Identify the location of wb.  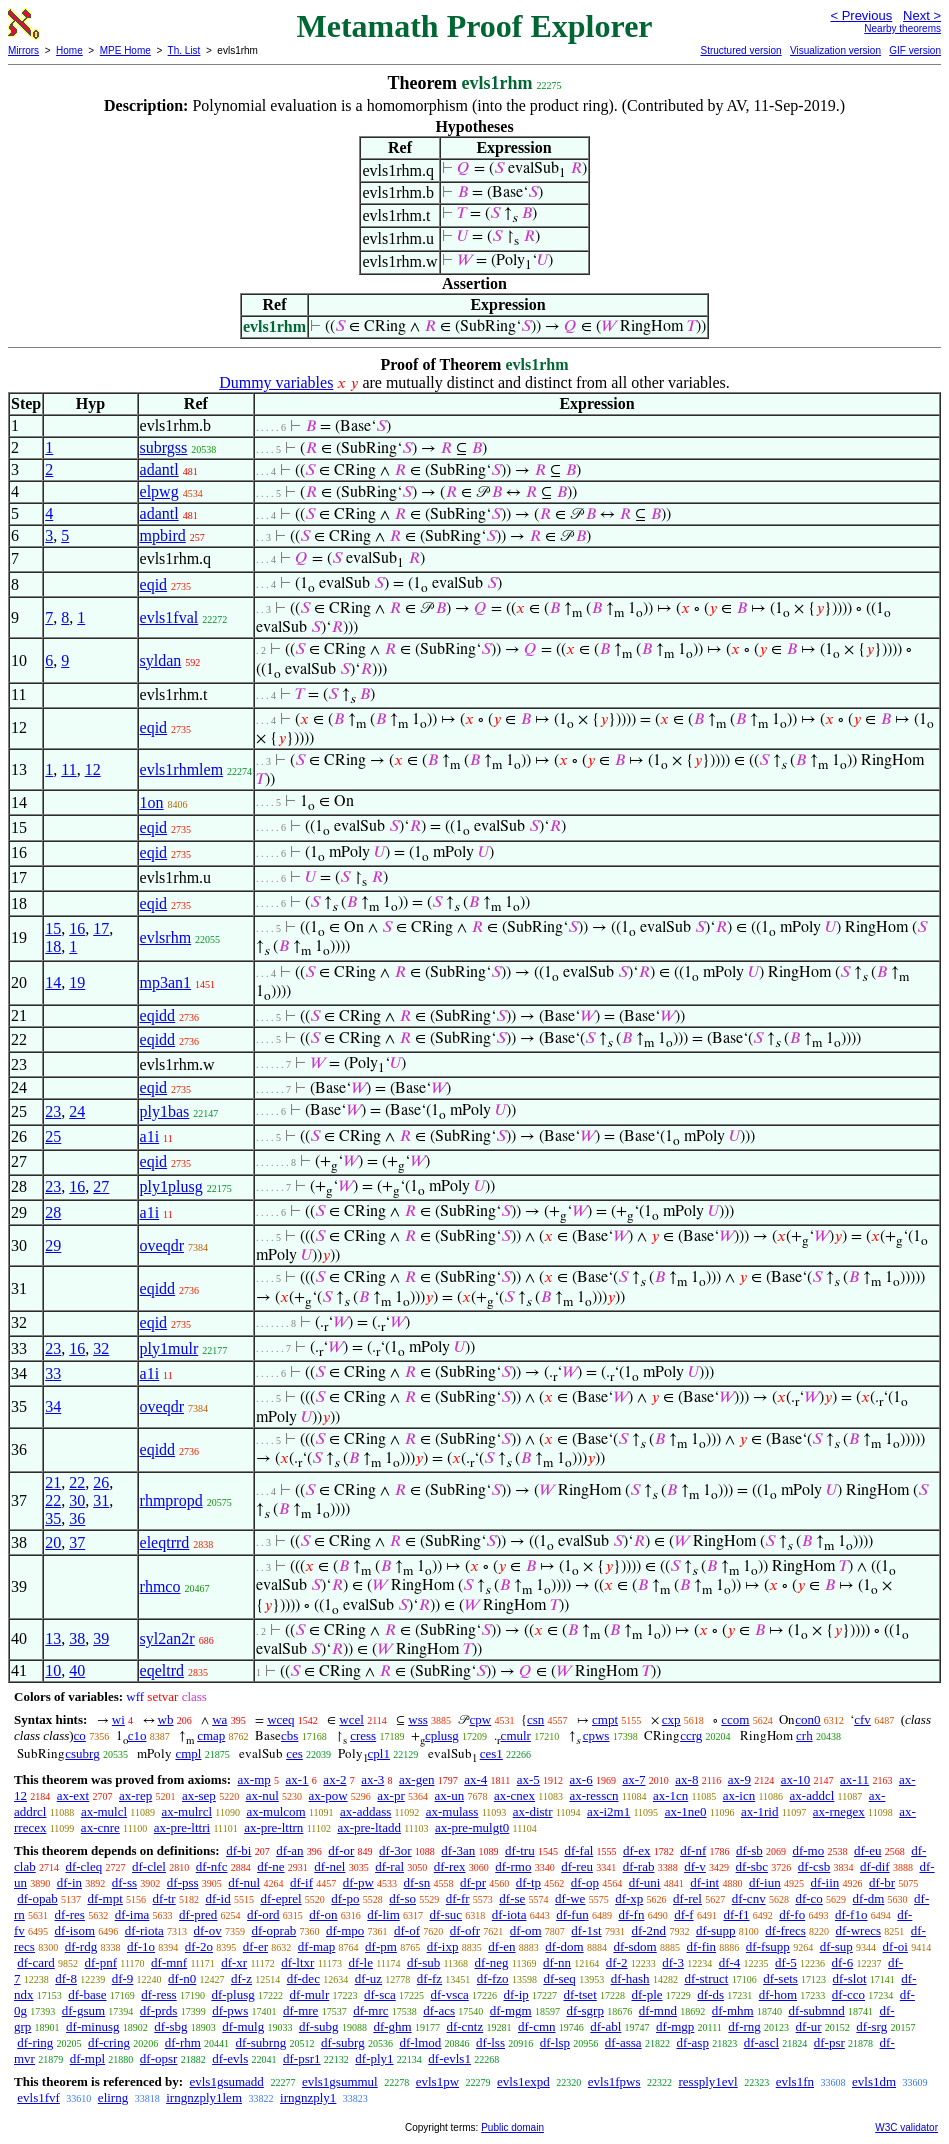
(166, 1719).